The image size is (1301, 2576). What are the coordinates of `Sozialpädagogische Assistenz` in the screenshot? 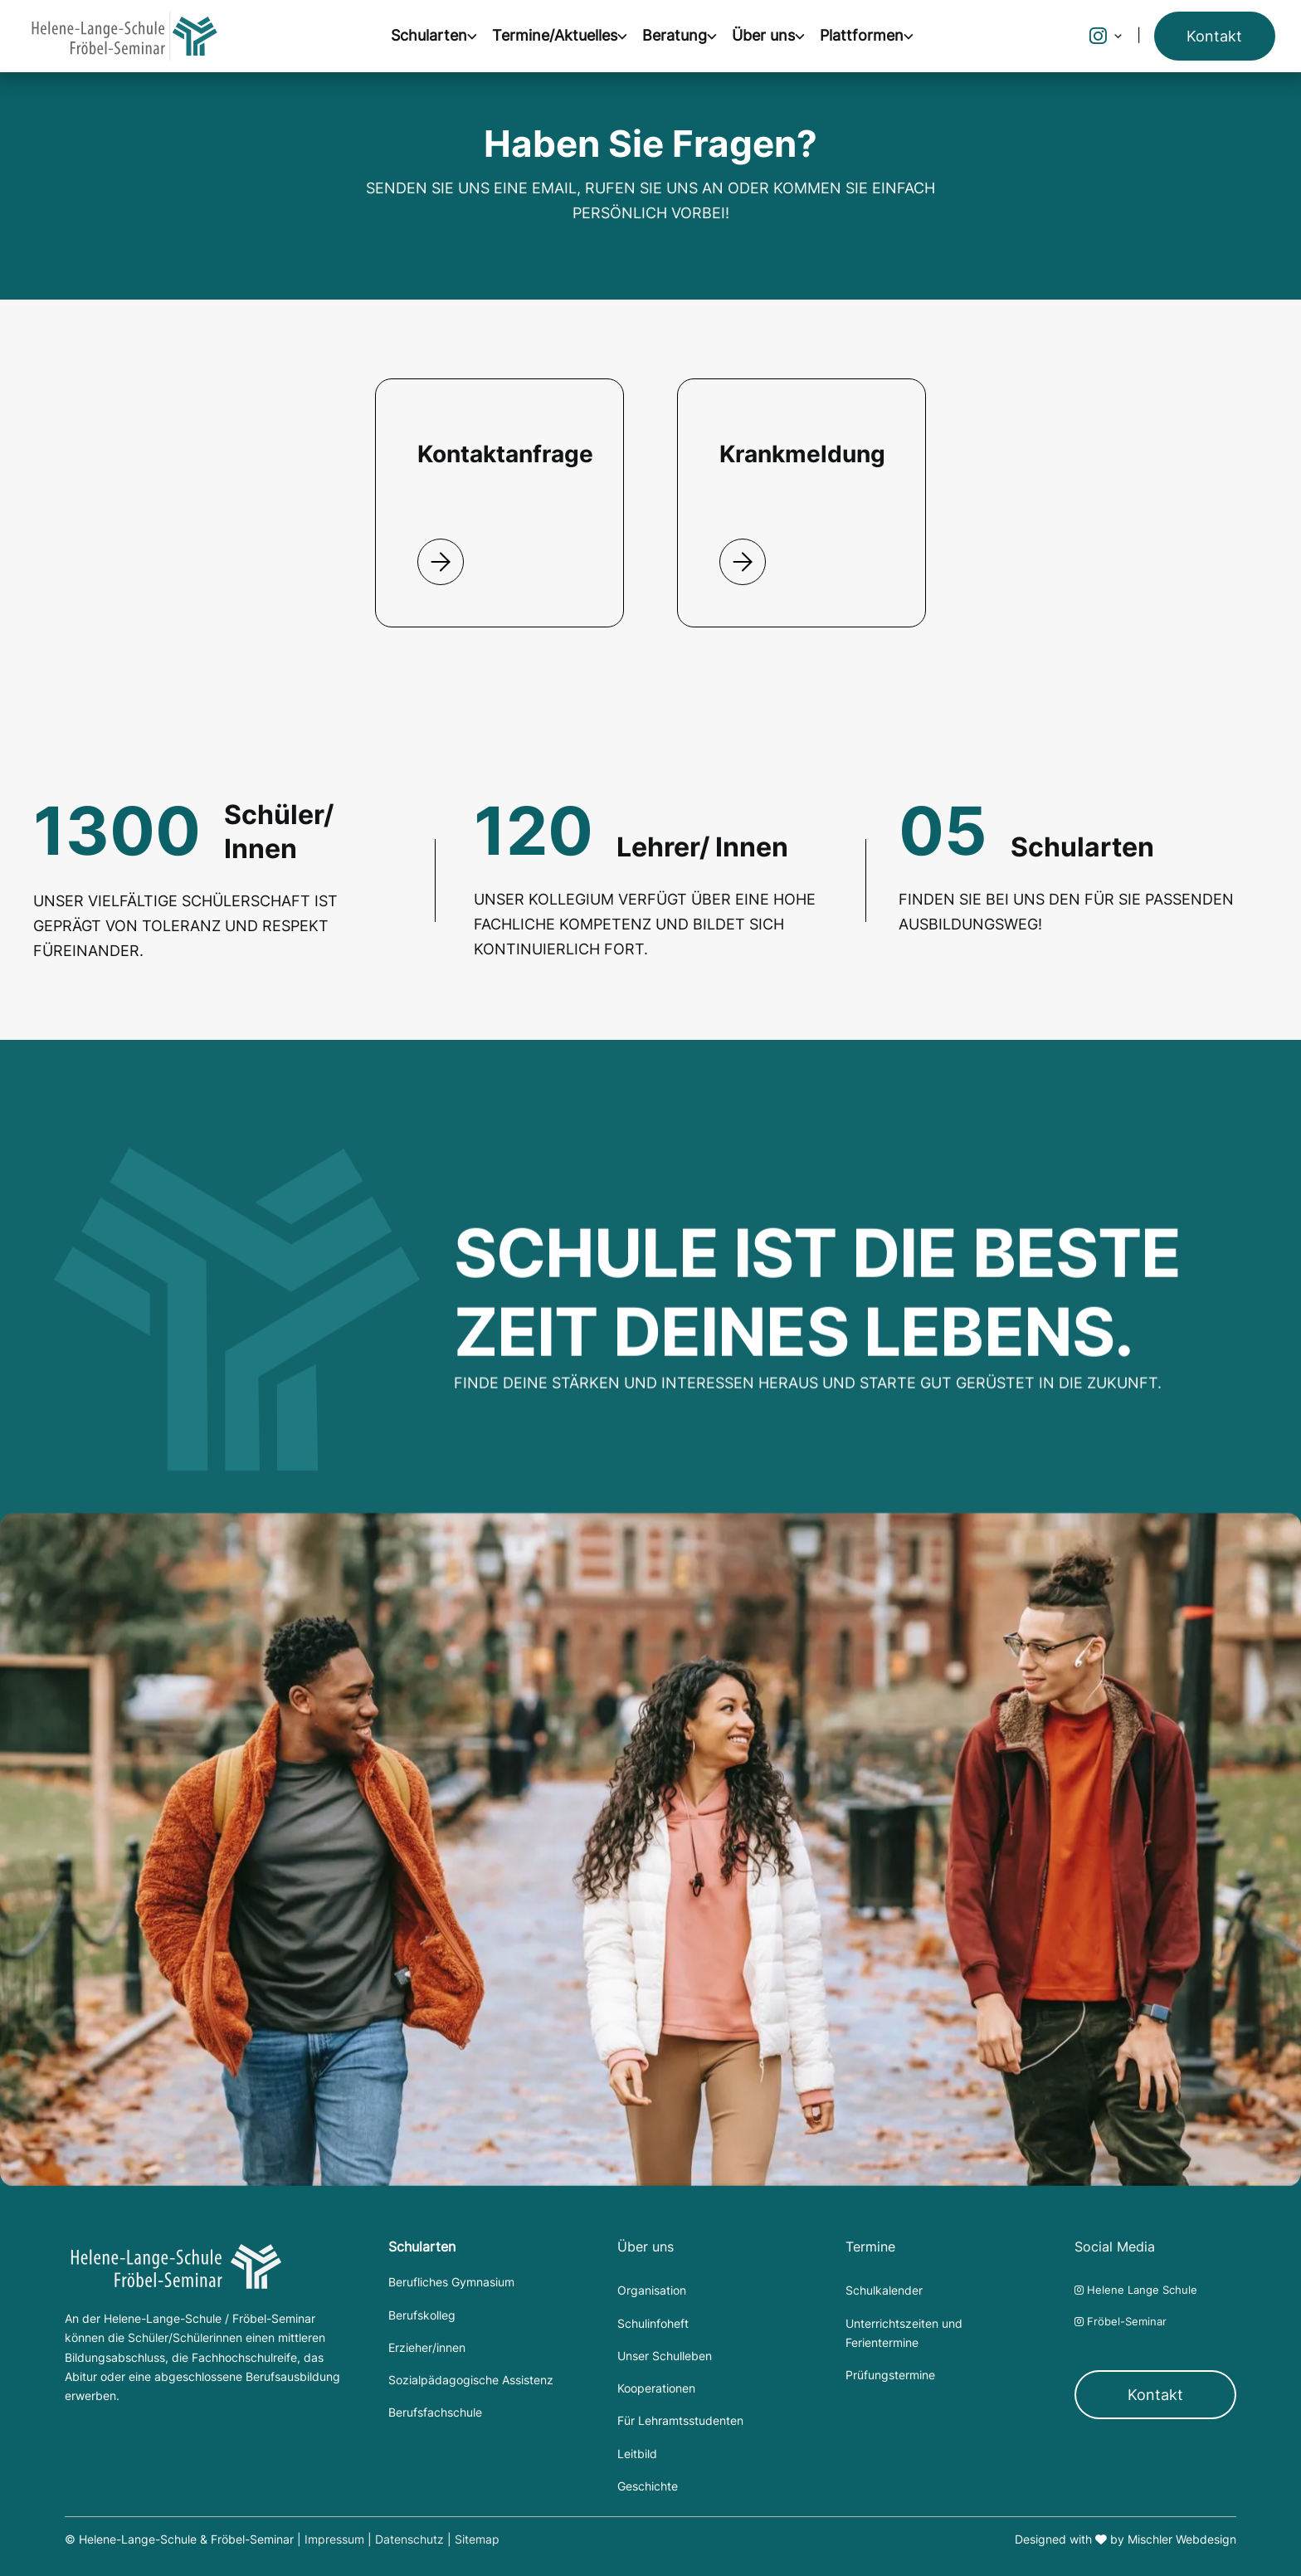 It's located at (470, 2380).